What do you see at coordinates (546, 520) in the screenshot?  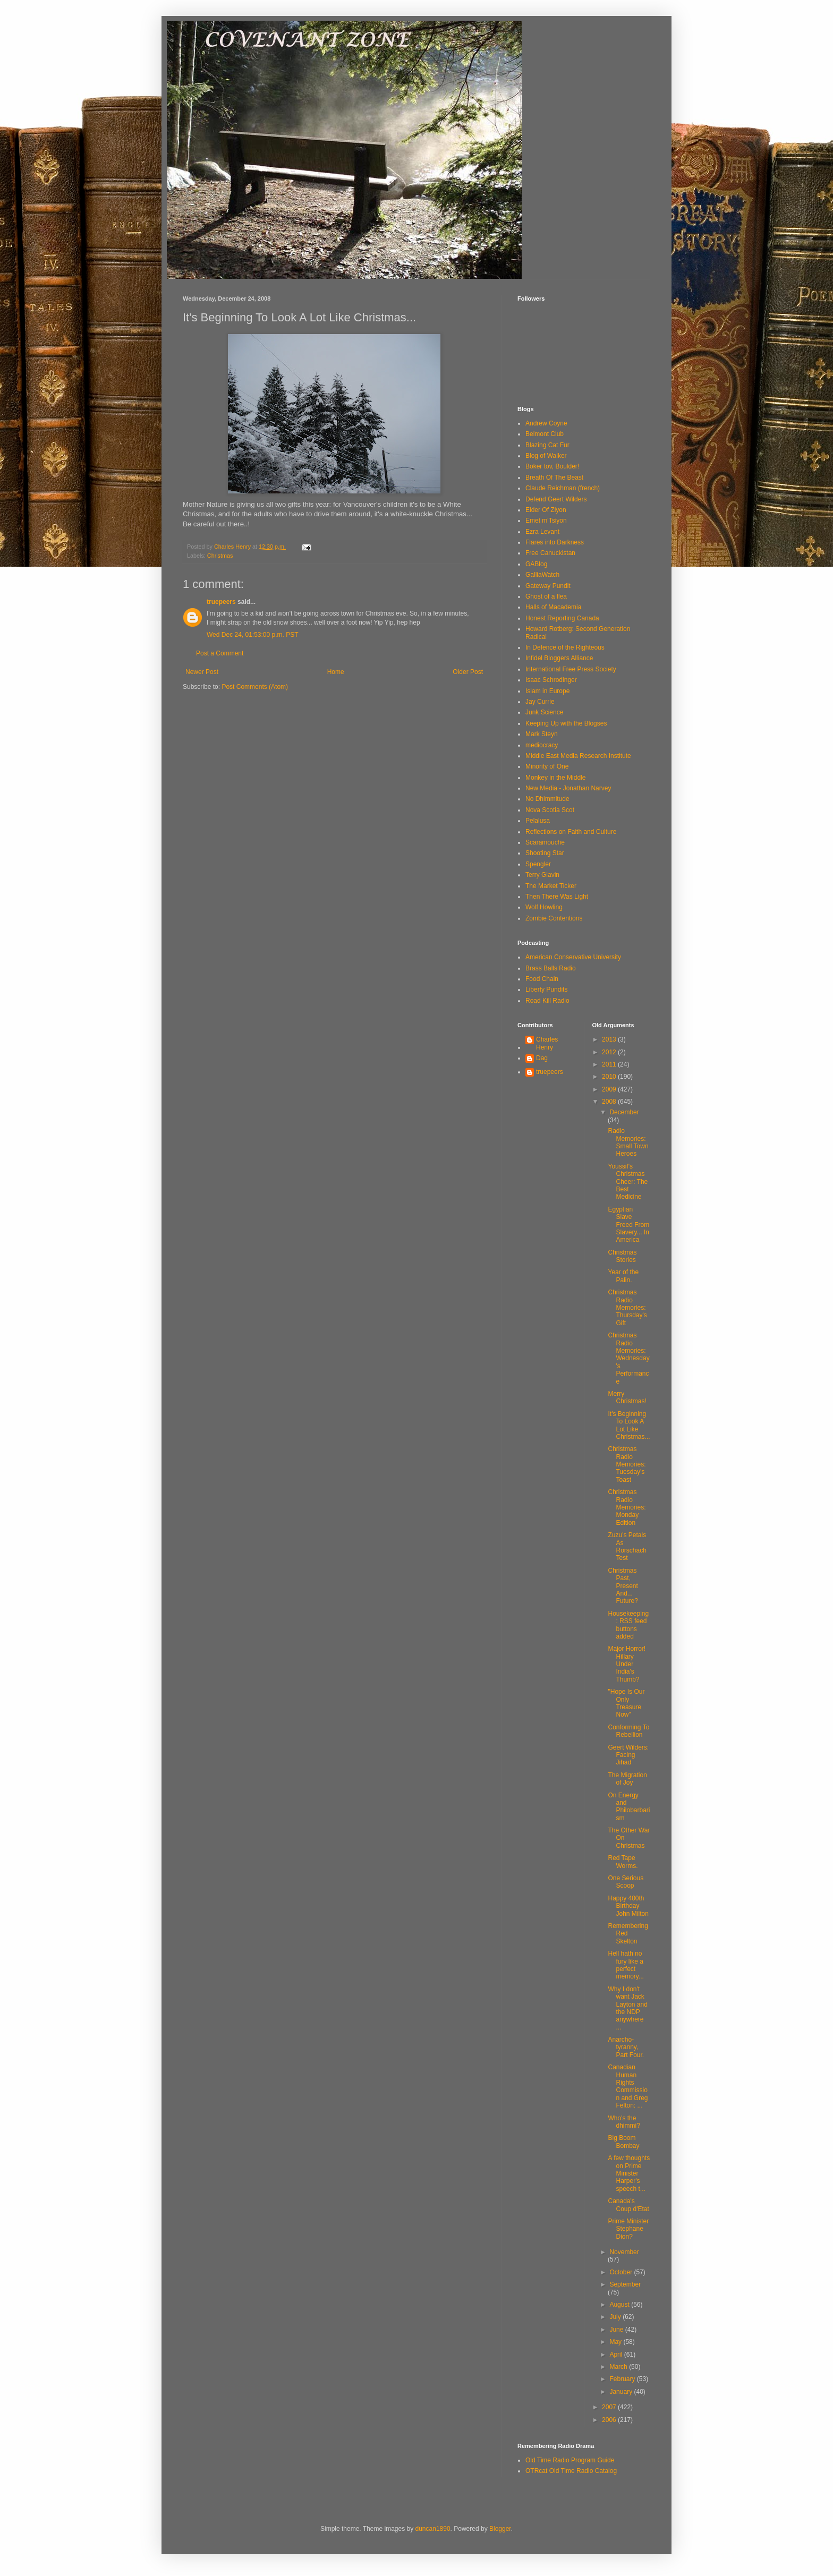 I see `Emet m'Tsiyon` at bounding box center [546, 520].